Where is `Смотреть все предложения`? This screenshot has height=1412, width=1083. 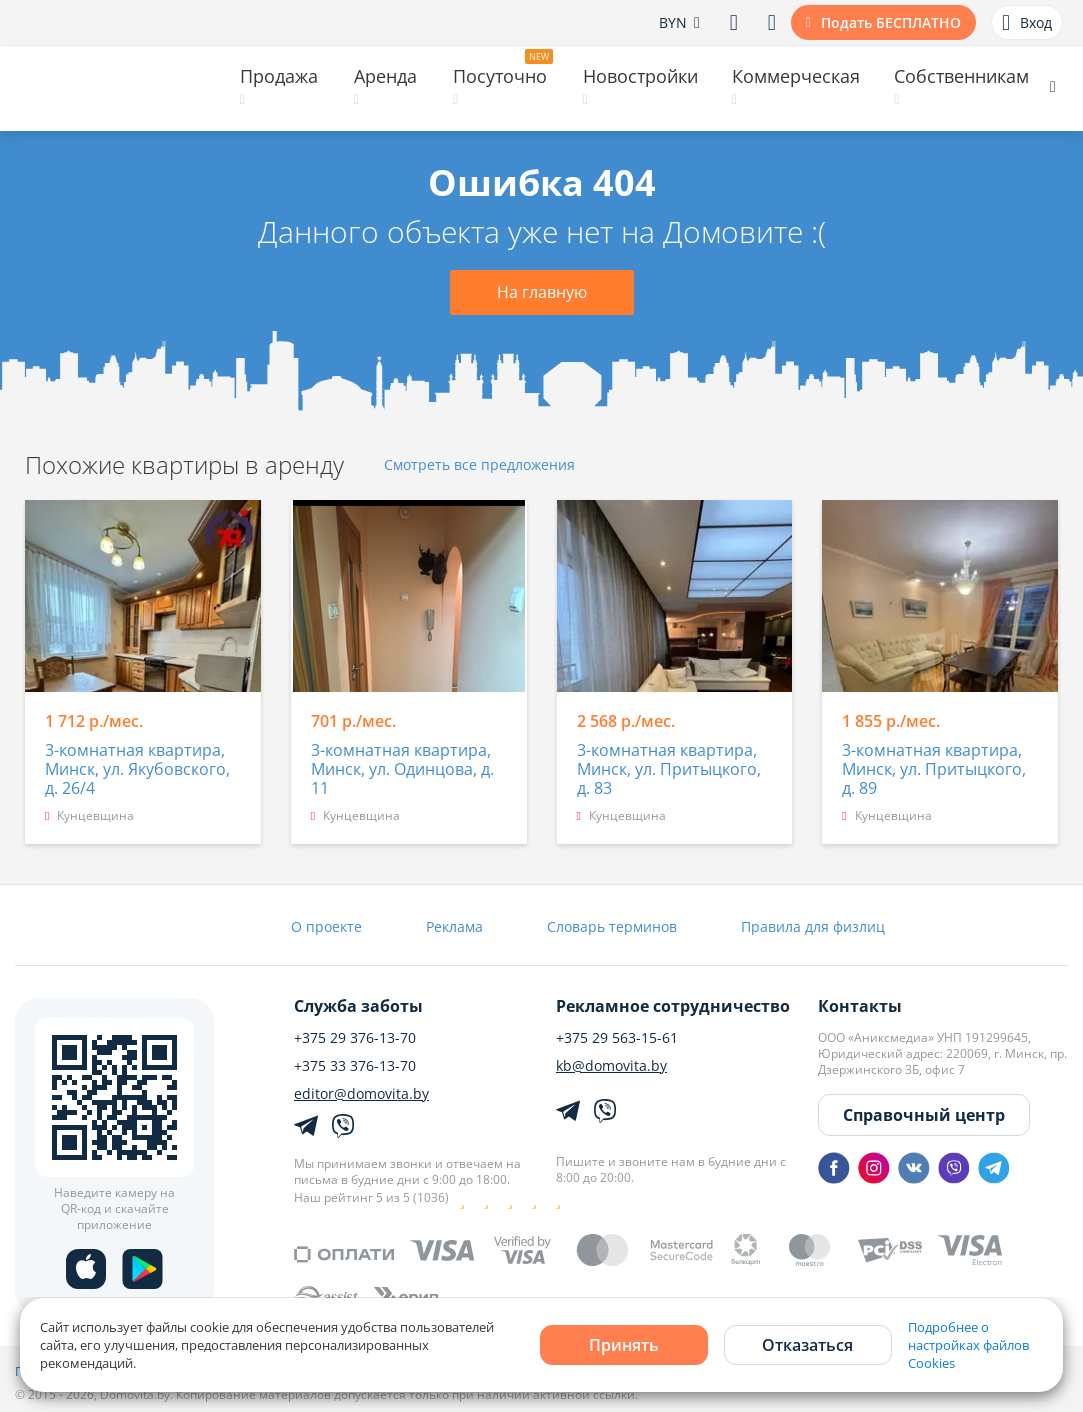 Смотреть все предложения is located at coordinates (479, 465).